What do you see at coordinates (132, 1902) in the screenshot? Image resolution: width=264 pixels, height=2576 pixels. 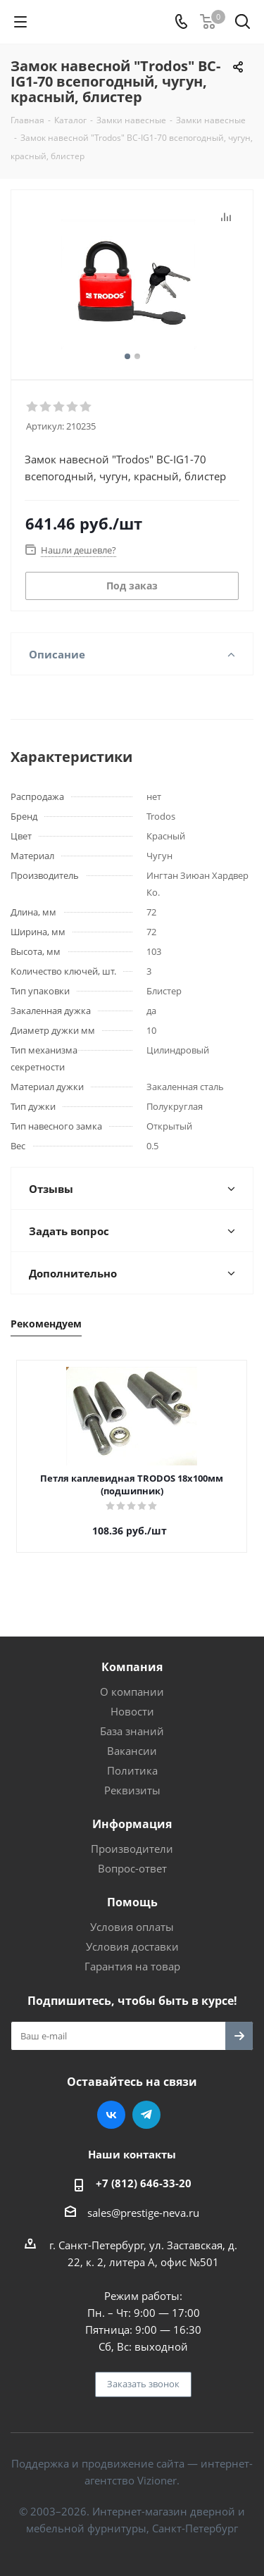 I see `Помощь` at bounding box center [132, 1902].